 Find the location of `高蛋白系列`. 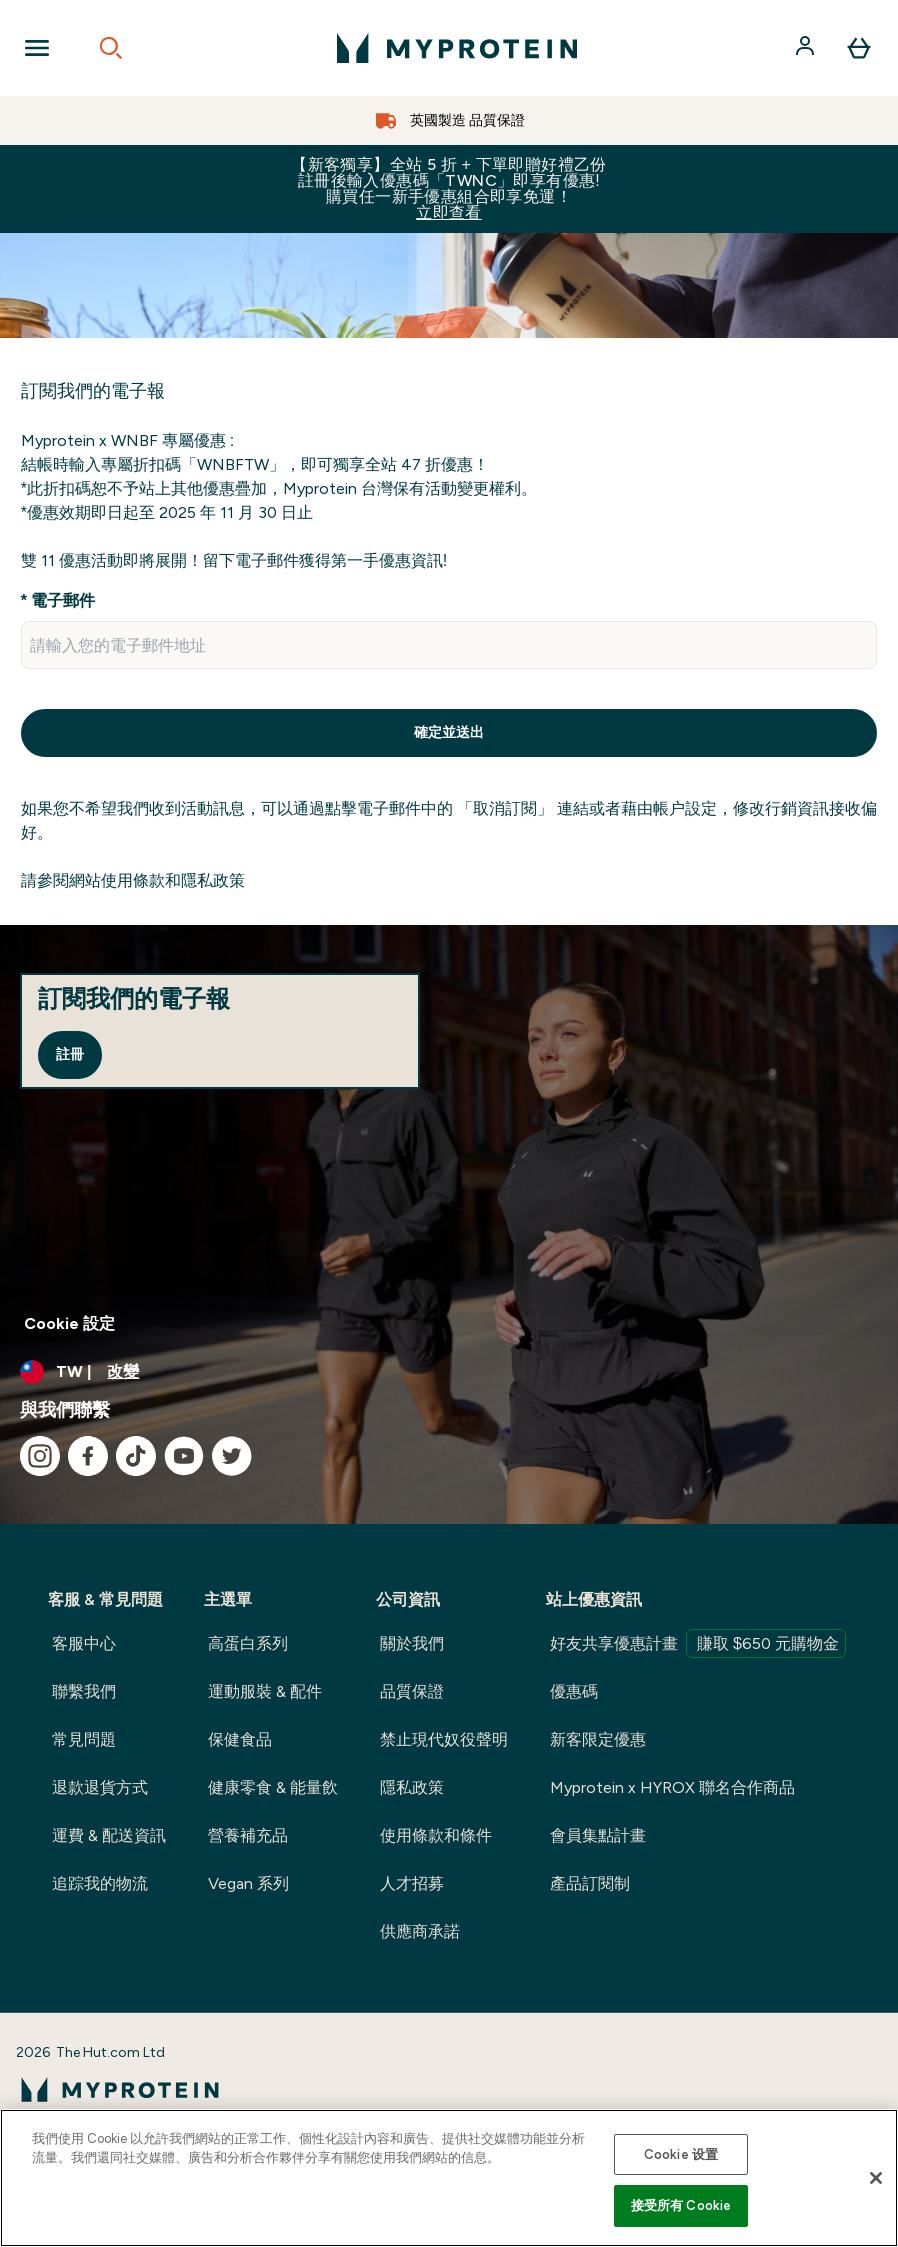

高蛋白系列 is located at coordinates (248, 1643).